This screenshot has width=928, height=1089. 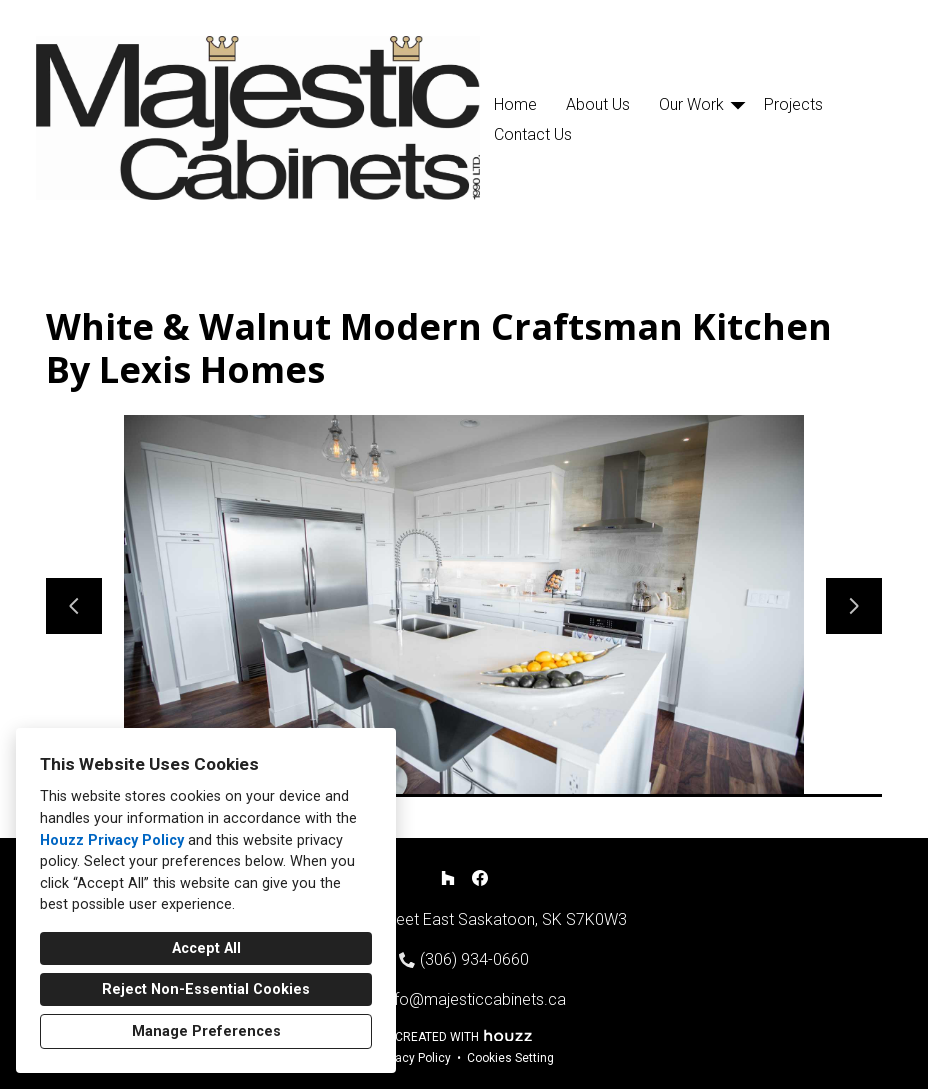 What do you see at coordinates (413, 1058) in the screenshot?
I see `Privacy Policy` at bounding box center [413, 1058].